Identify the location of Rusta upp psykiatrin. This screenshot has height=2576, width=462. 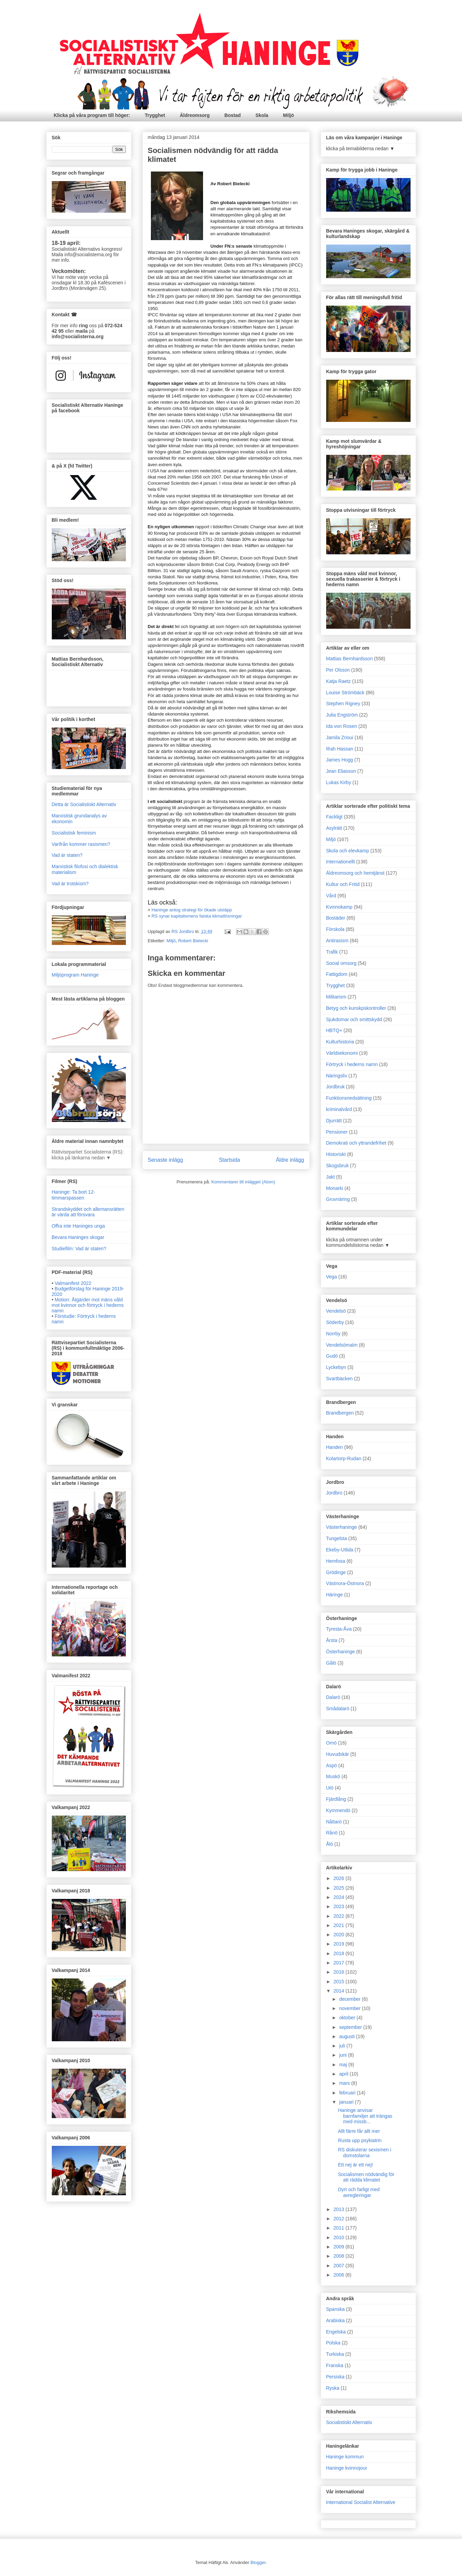
(359, 2140).